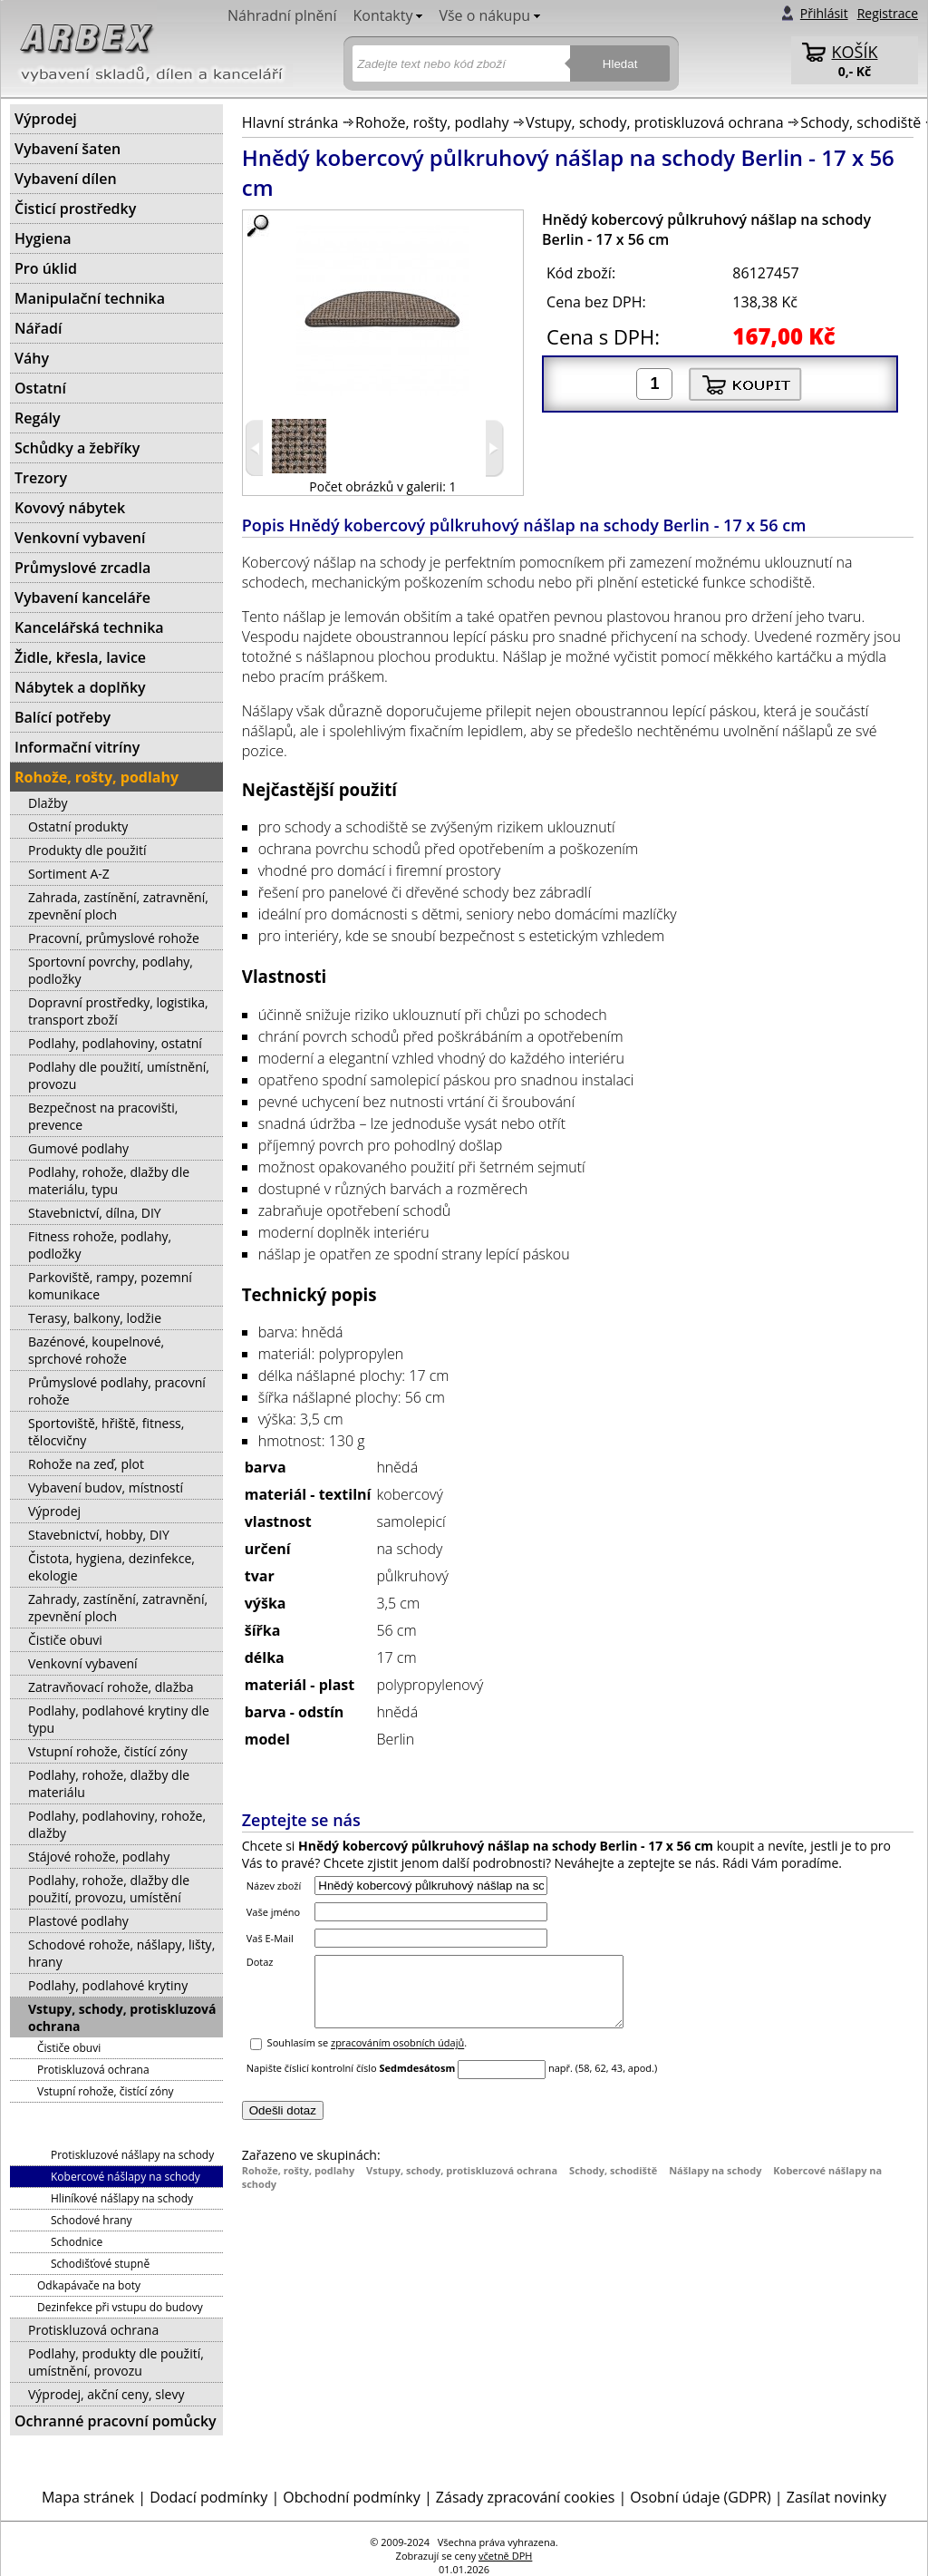 Image resolution: width=928 pixels, height=2576 pixels. Describe the element at coordinates (120, 2307) in the screenshot. I see `Dezinfekce při vstupu do budovy` at that location.